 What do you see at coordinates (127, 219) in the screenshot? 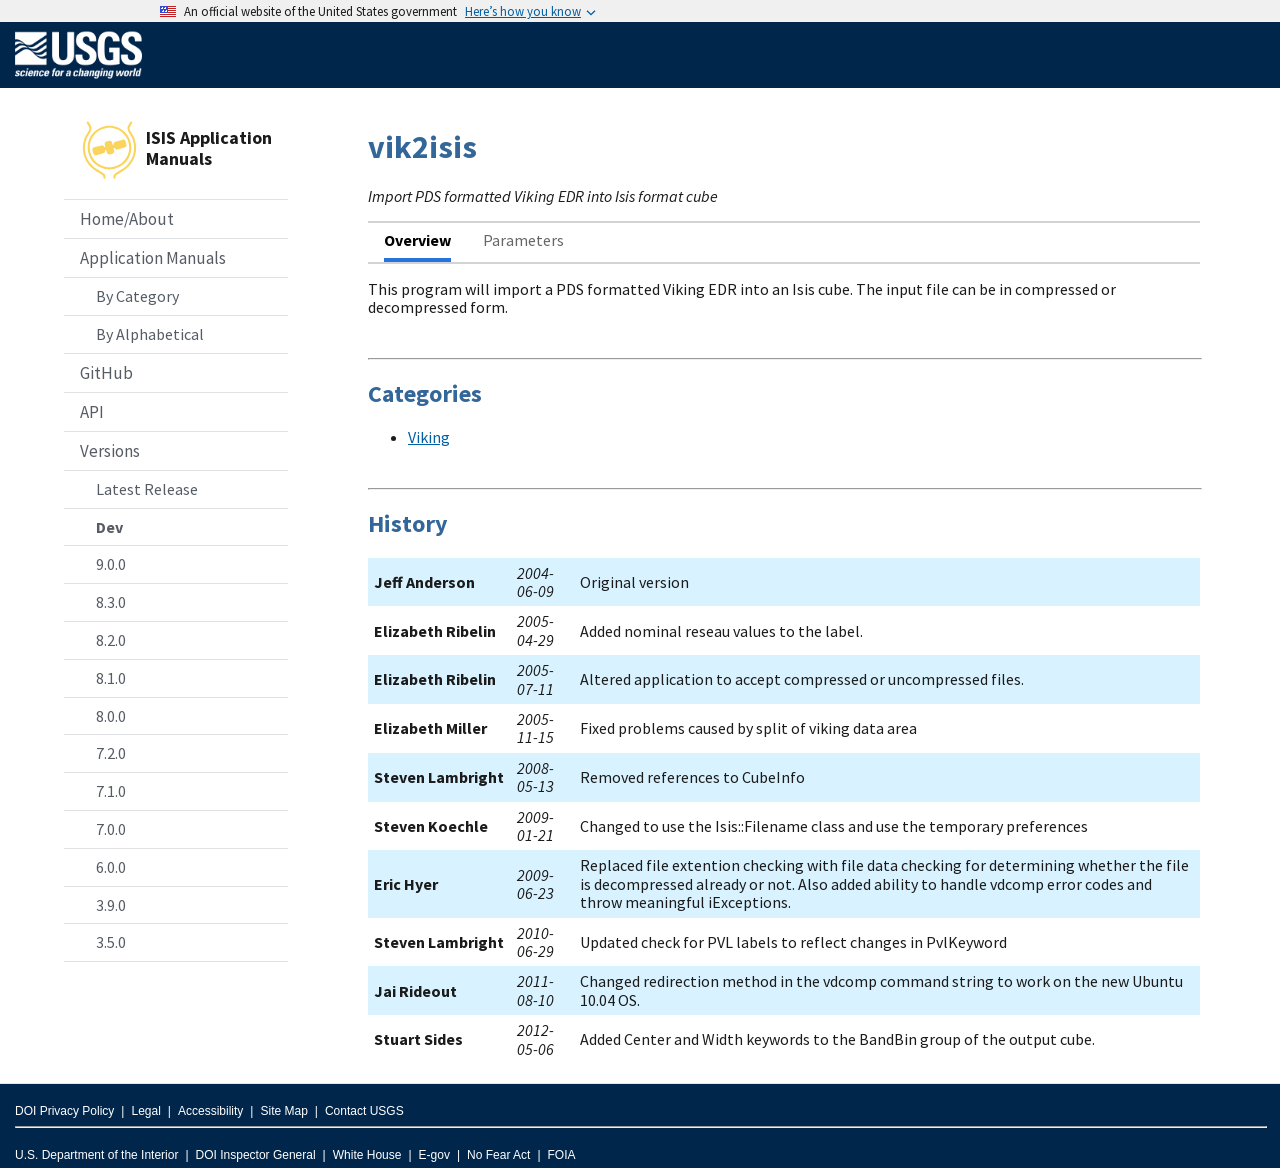
I see `Home/About` at bounding box center [127, 219].